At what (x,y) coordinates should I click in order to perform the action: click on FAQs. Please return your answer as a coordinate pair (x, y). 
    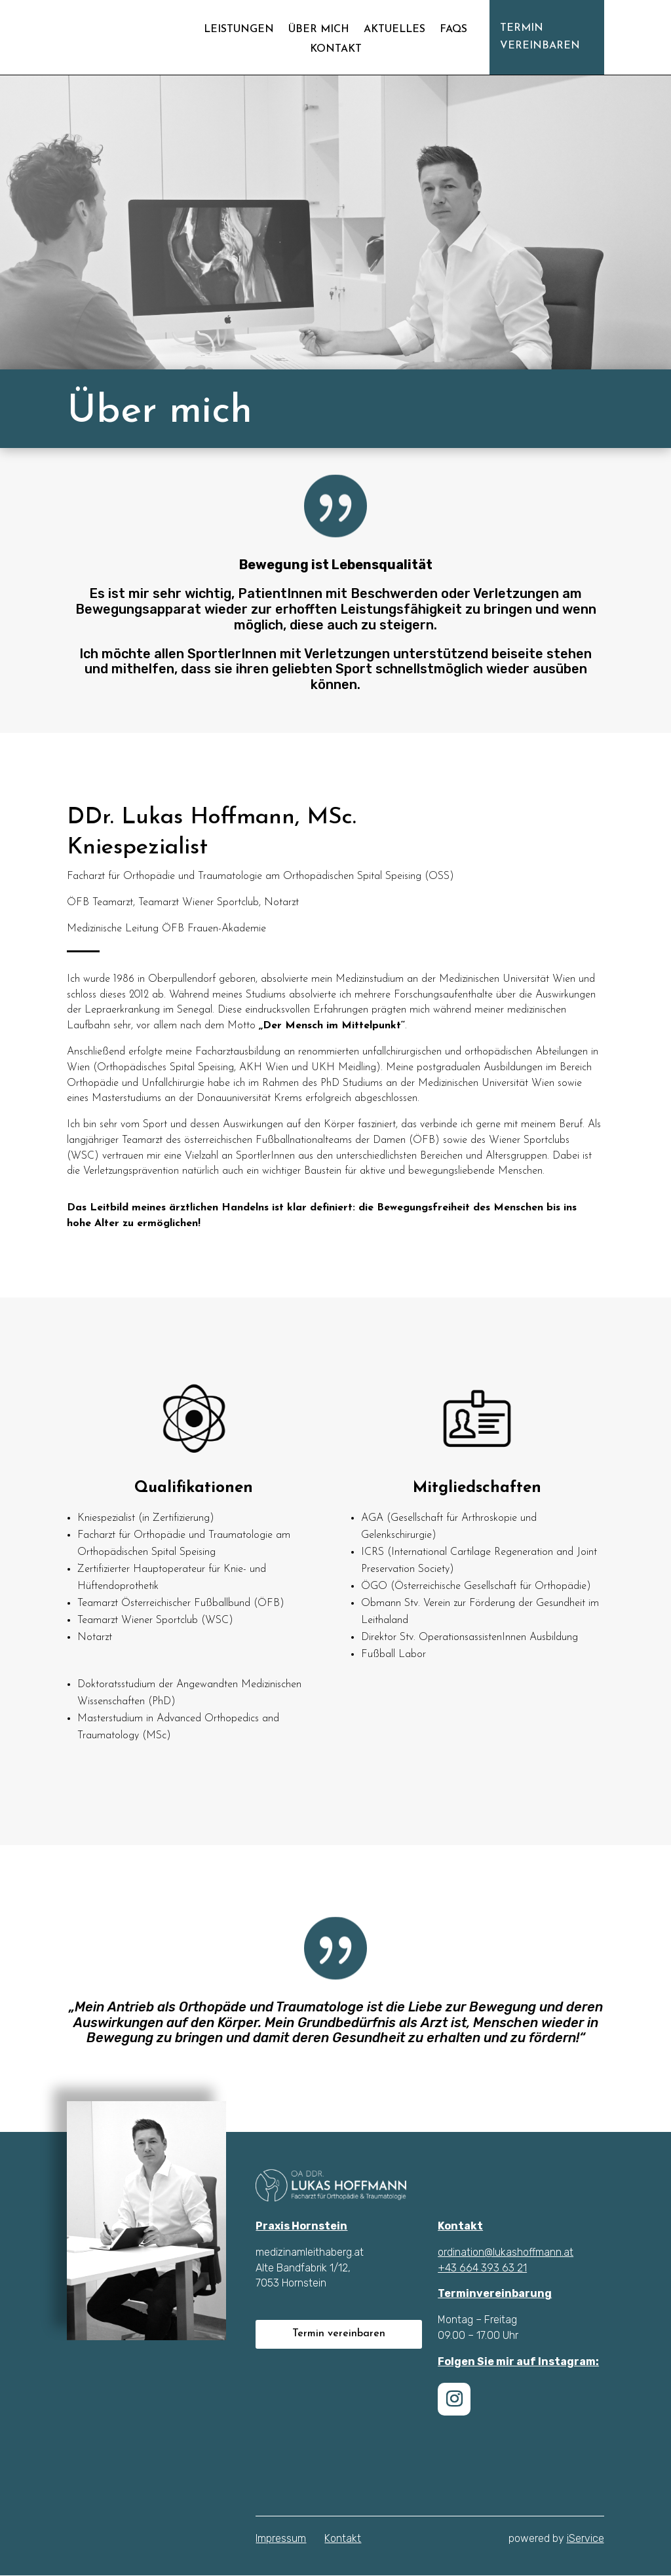
    Looking at the image, I should click on (453, 30).